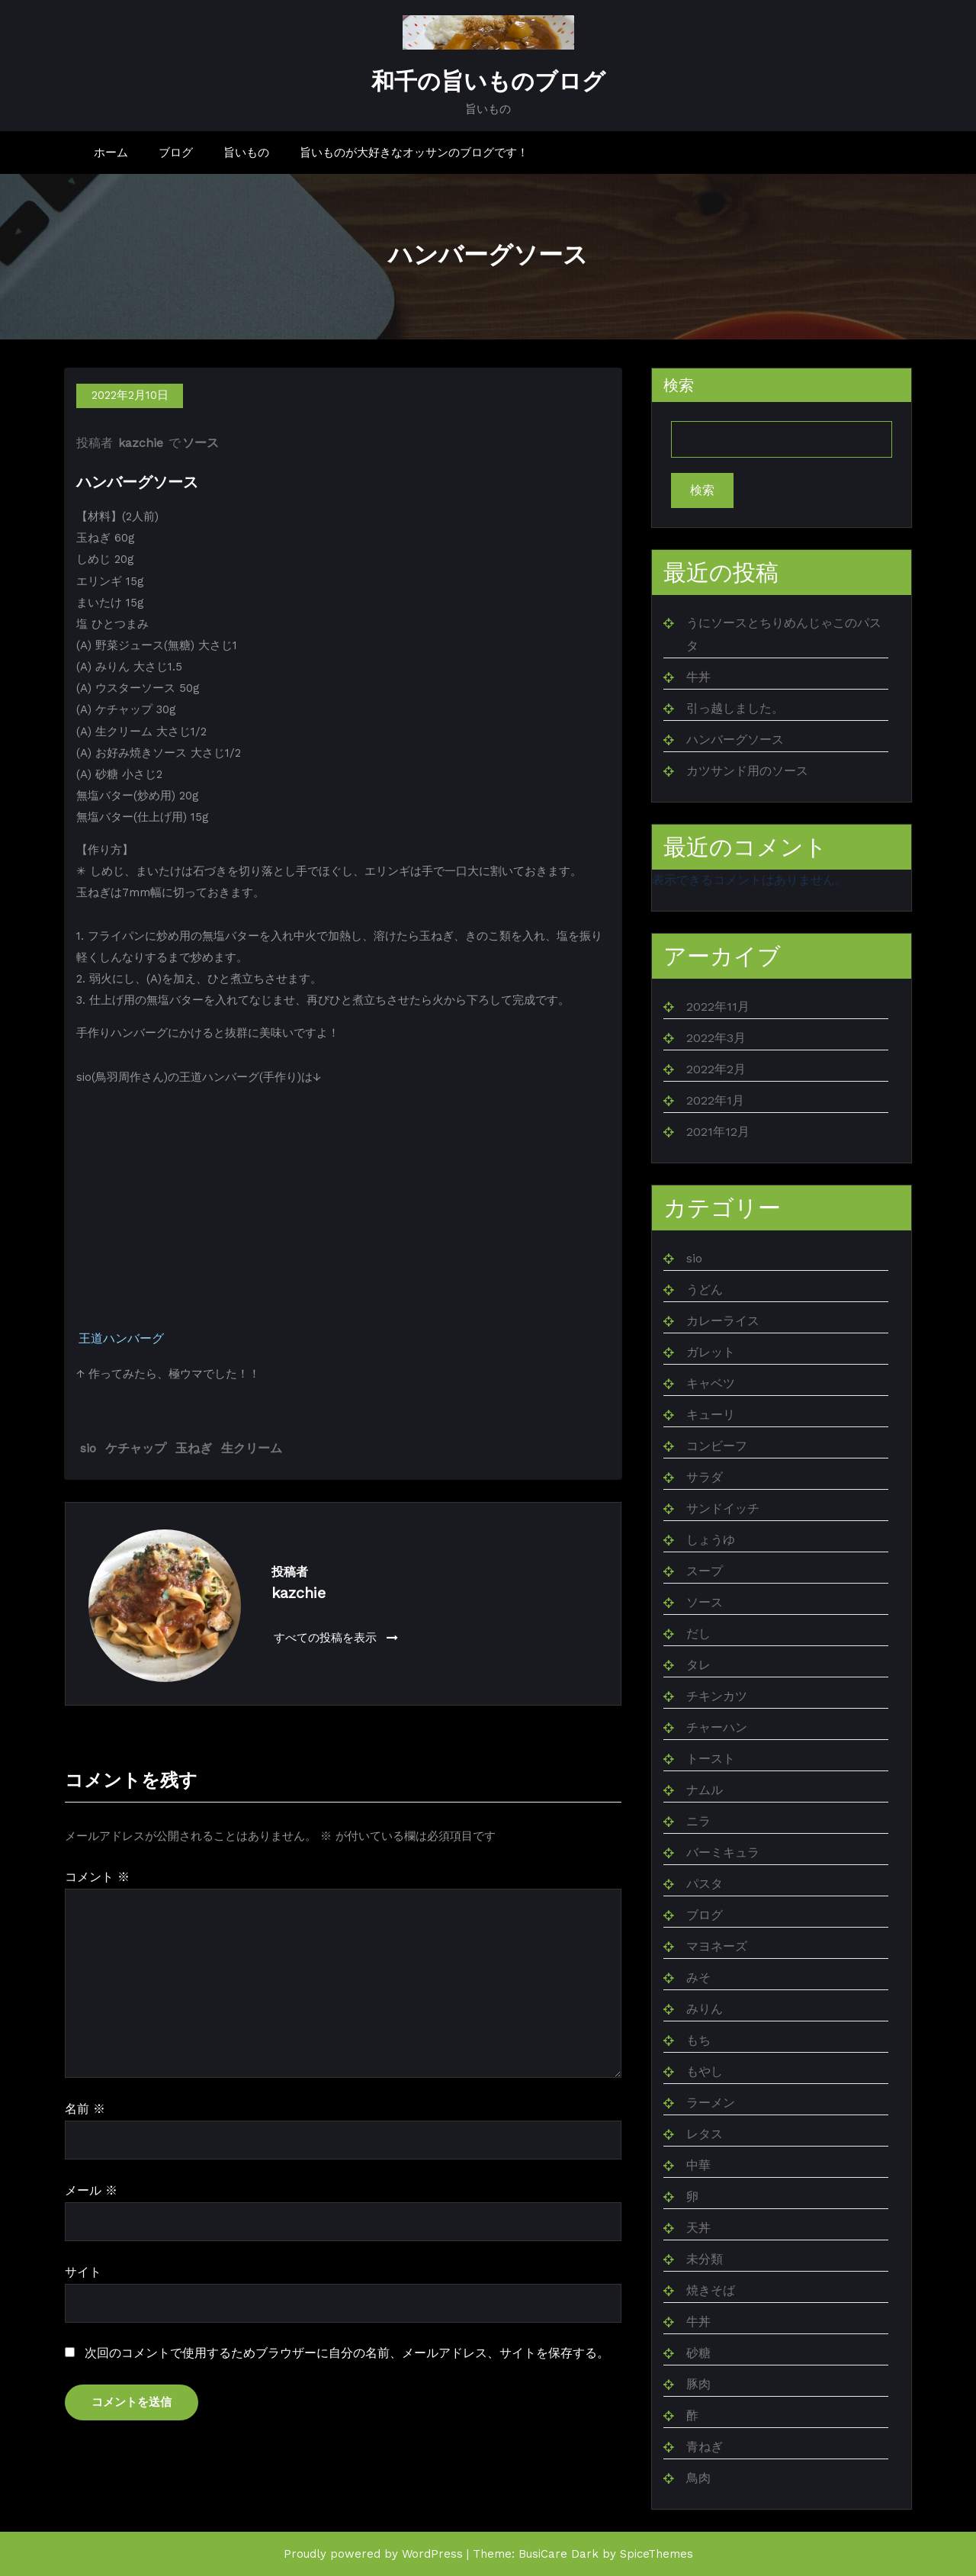 The width and height of the screenshot is (976, 2576). Describe the element at coordinates (83, 2272) in the screenshot. I see `サイト` at that location.